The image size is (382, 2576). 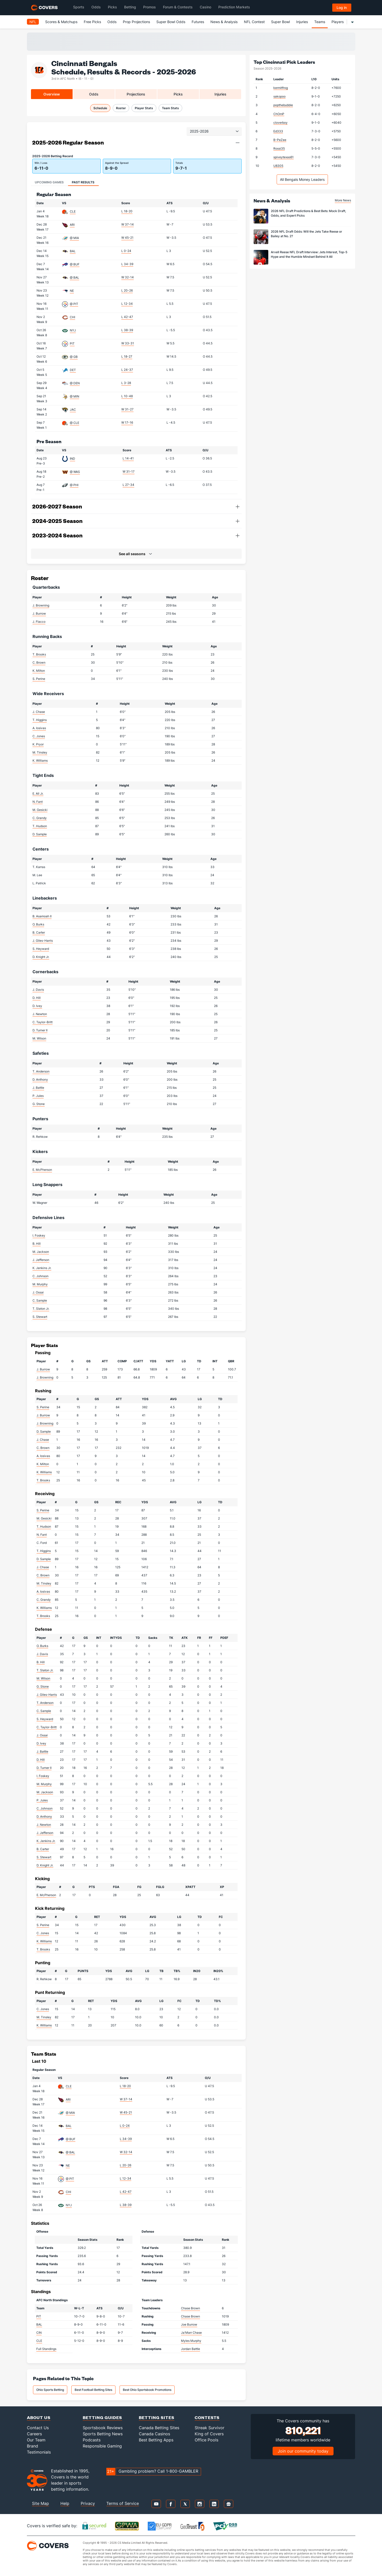 I want to click on CLE, so click(x=73, y=211).